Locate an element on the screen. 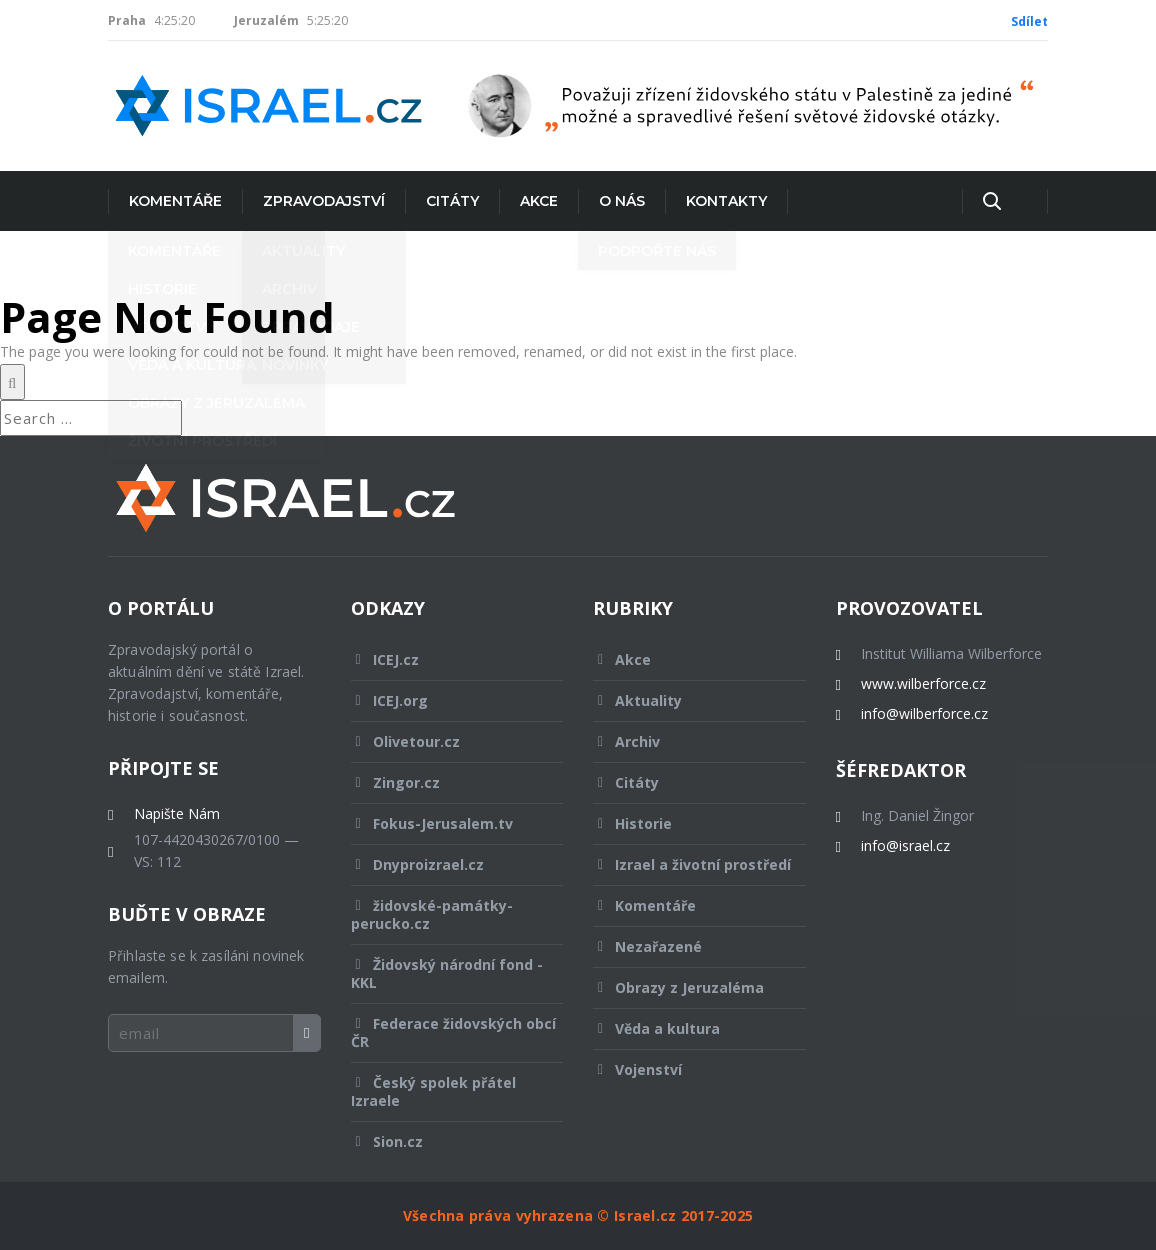 The image size is (1156, 1250). O nás is located at coordinates (622, 201).